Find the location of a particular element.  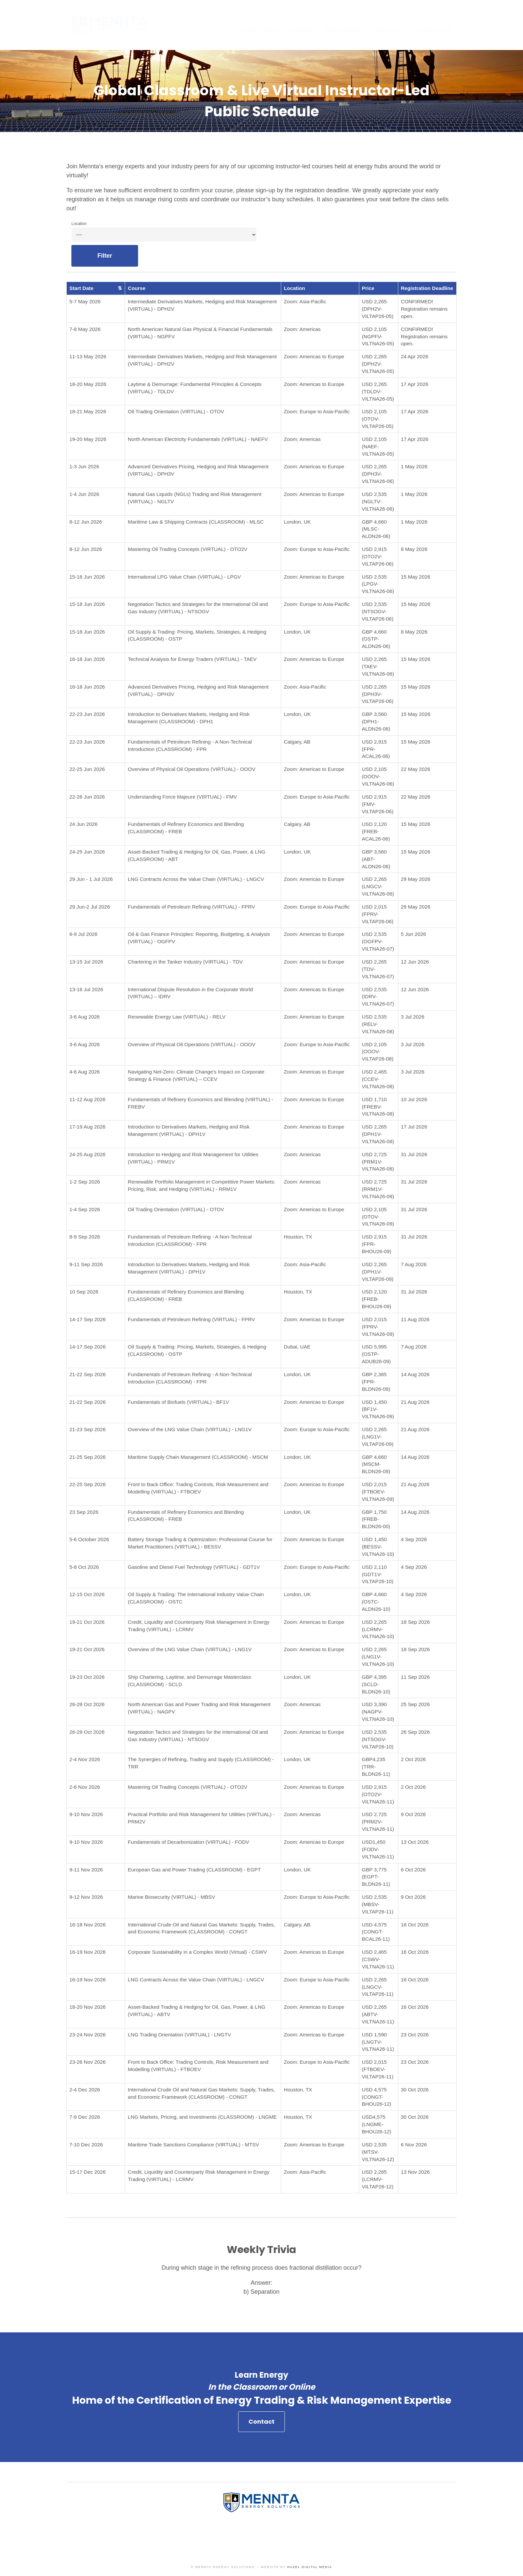

Contact Us is located at coordinates (433, 30).